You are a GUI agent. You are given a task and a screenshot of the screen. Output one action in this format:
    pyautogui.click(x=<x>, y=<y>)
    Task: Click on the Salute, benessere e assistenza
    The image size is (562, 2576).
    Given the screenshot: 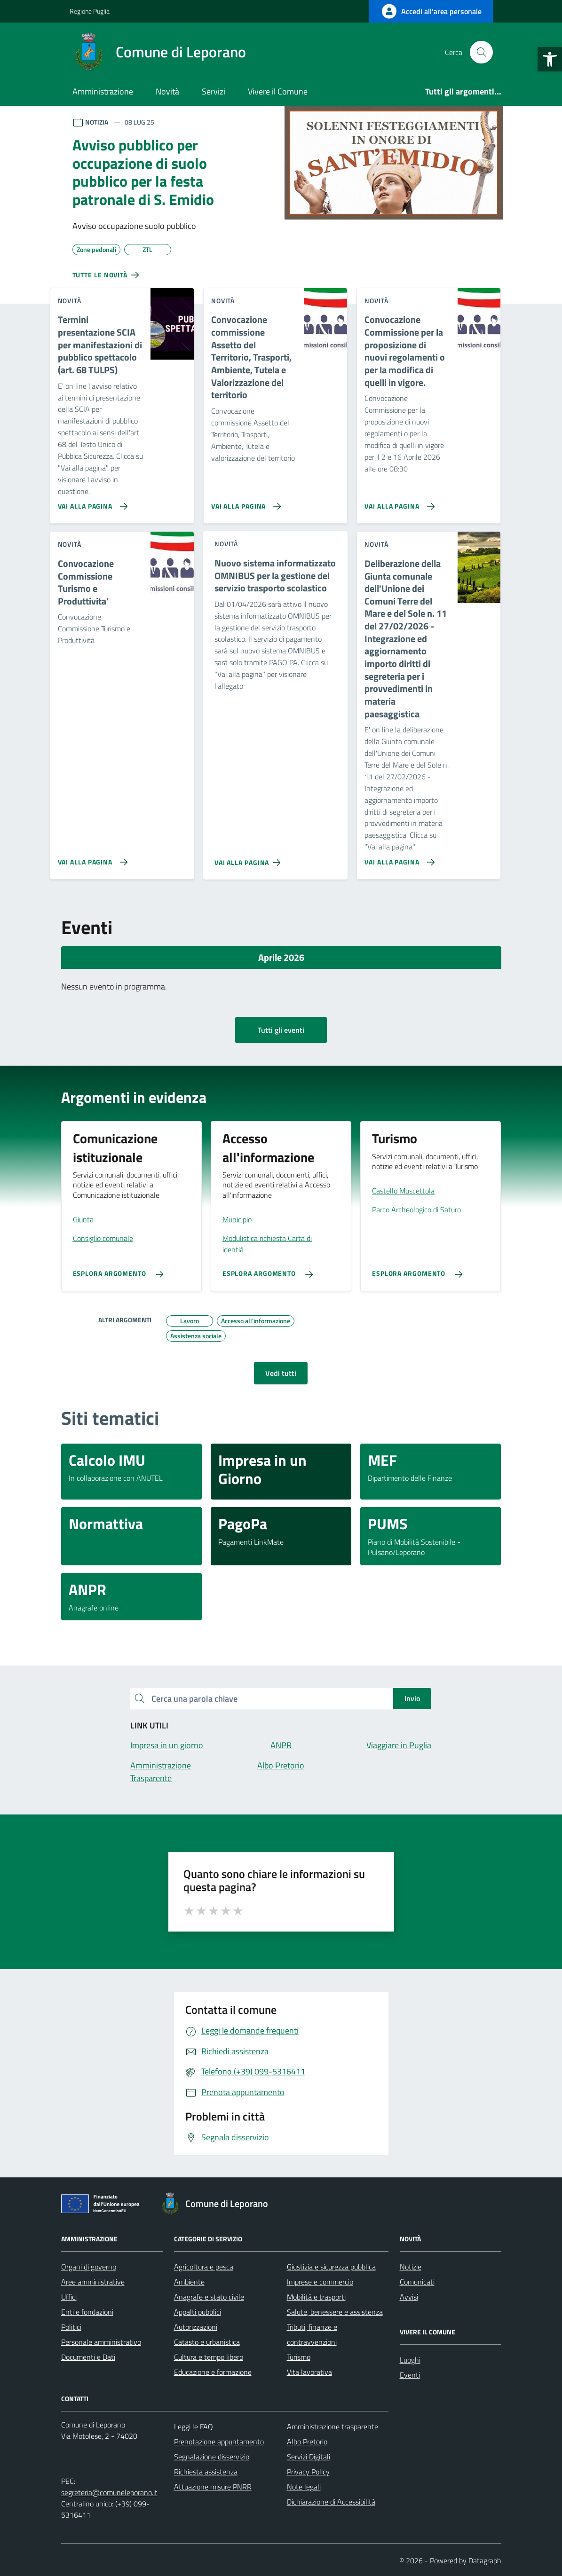 What is the action you would take?
    pyautogui.click(x=335, y=2311)
    